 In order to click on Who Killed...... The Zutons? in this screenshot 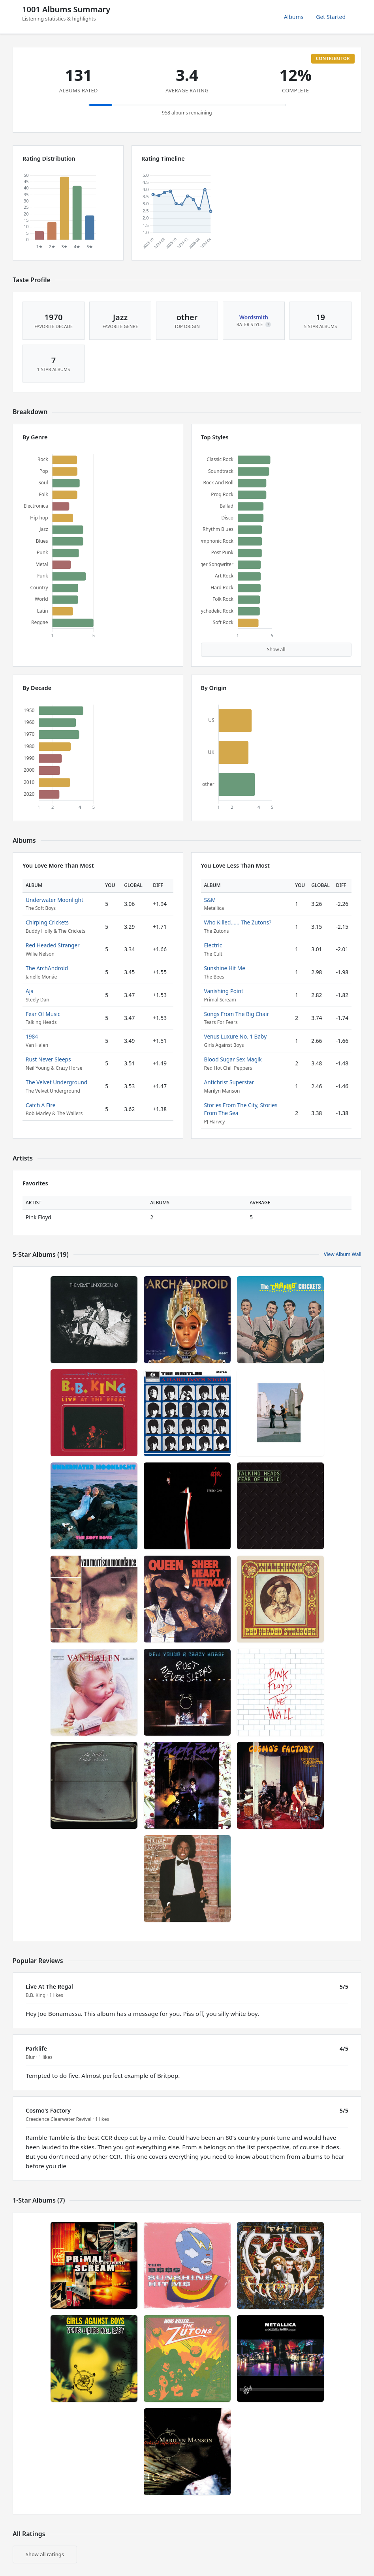, I will do `click(237, 922)`.